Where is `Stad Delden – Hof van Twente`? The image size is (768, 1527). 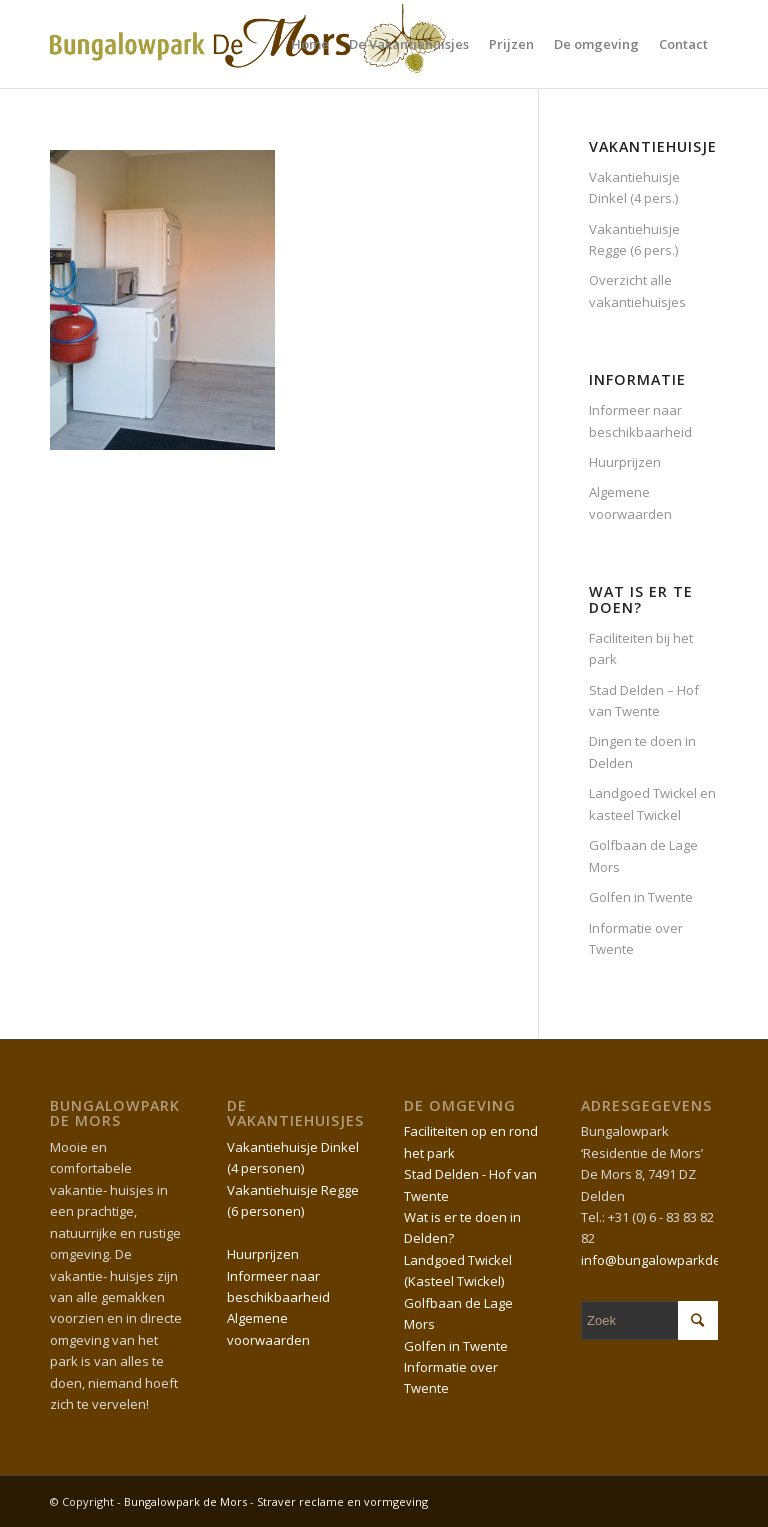 Stad Delden – Hof van Twente is located at coordinates (644, 700).